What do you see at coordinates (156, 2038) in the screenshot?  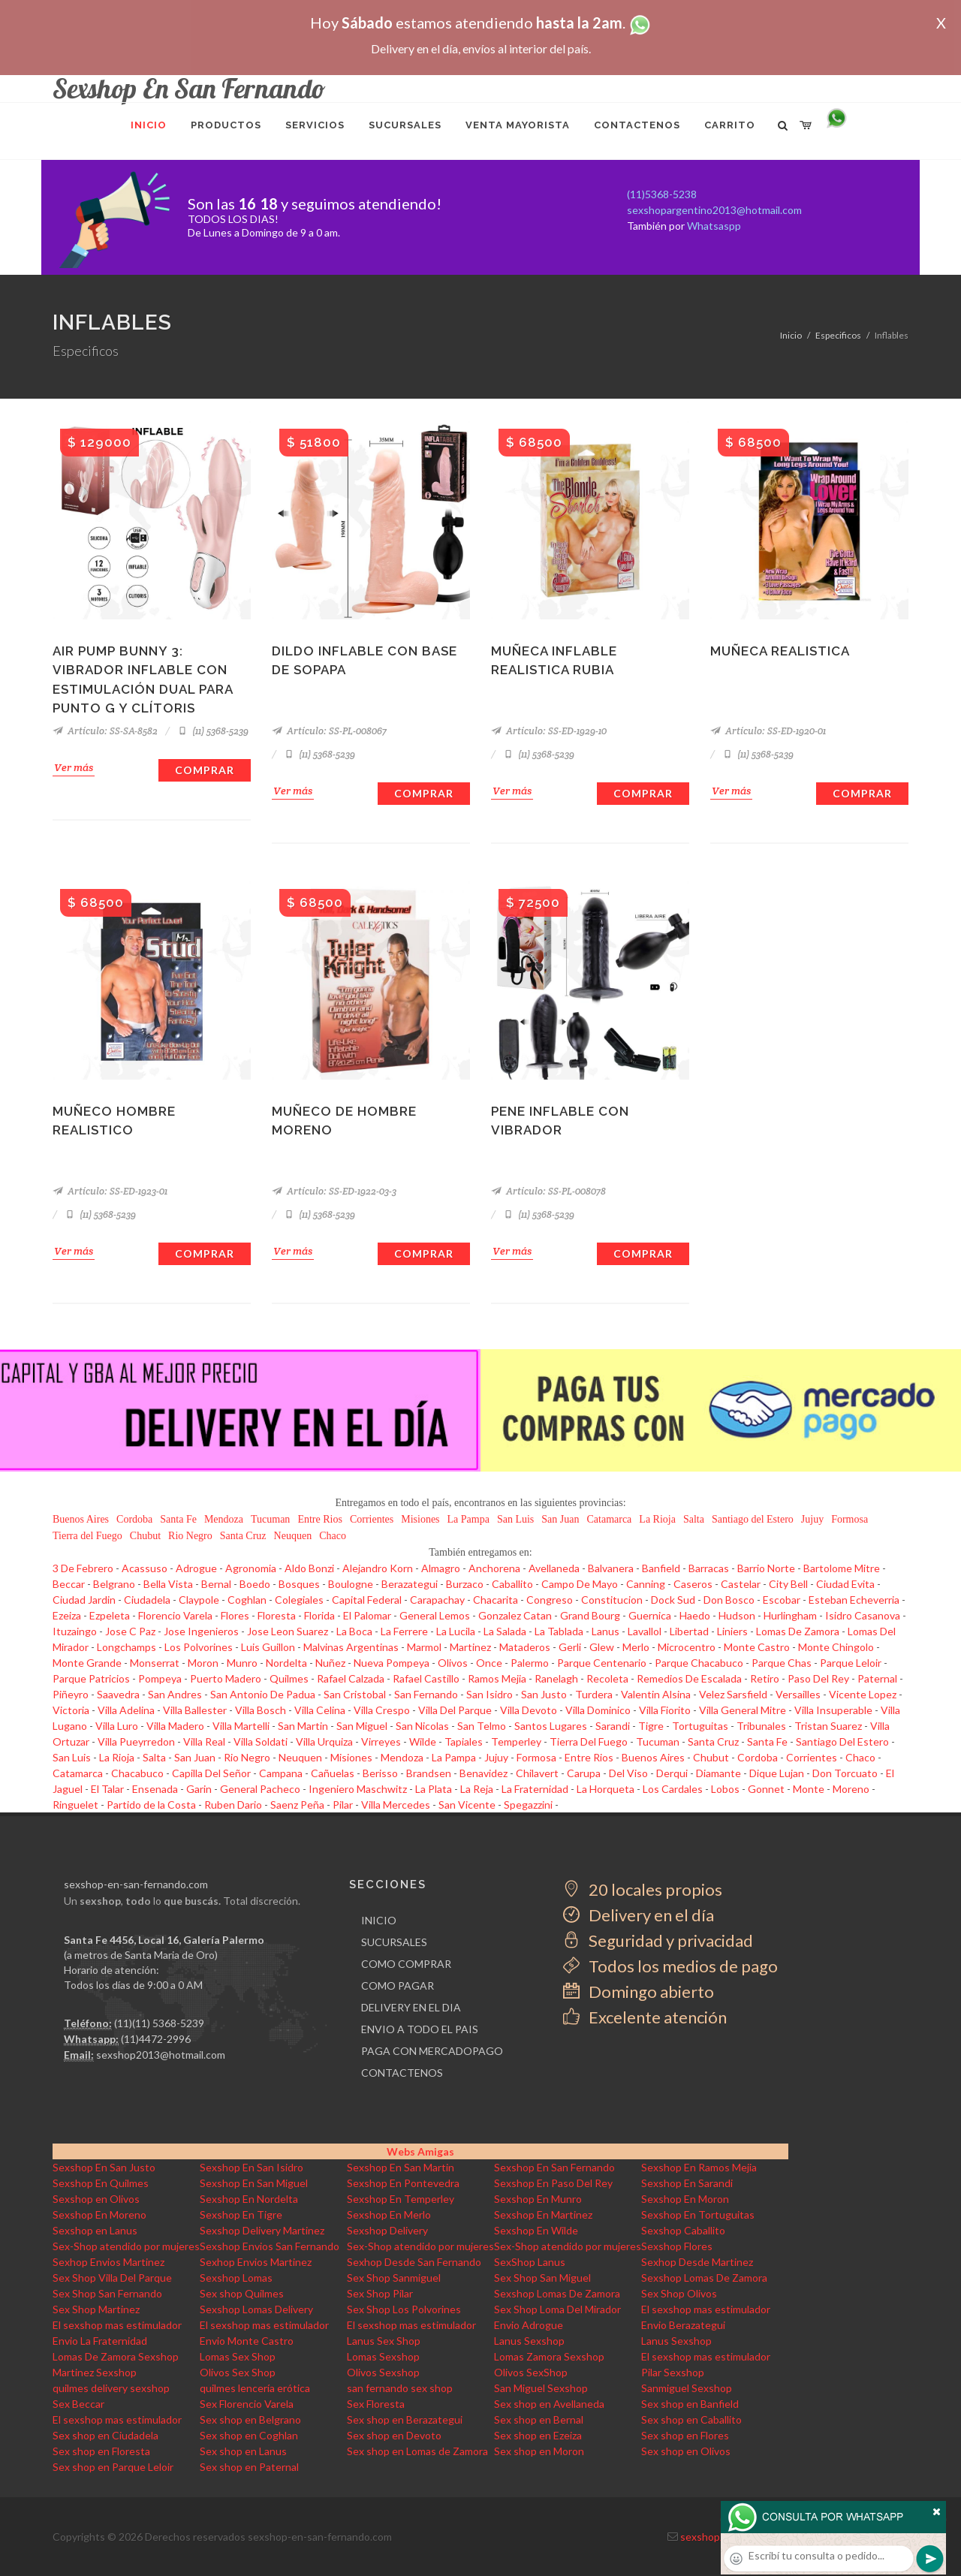 I see `(11)4472-2996` at bounding box center [156, 2038].